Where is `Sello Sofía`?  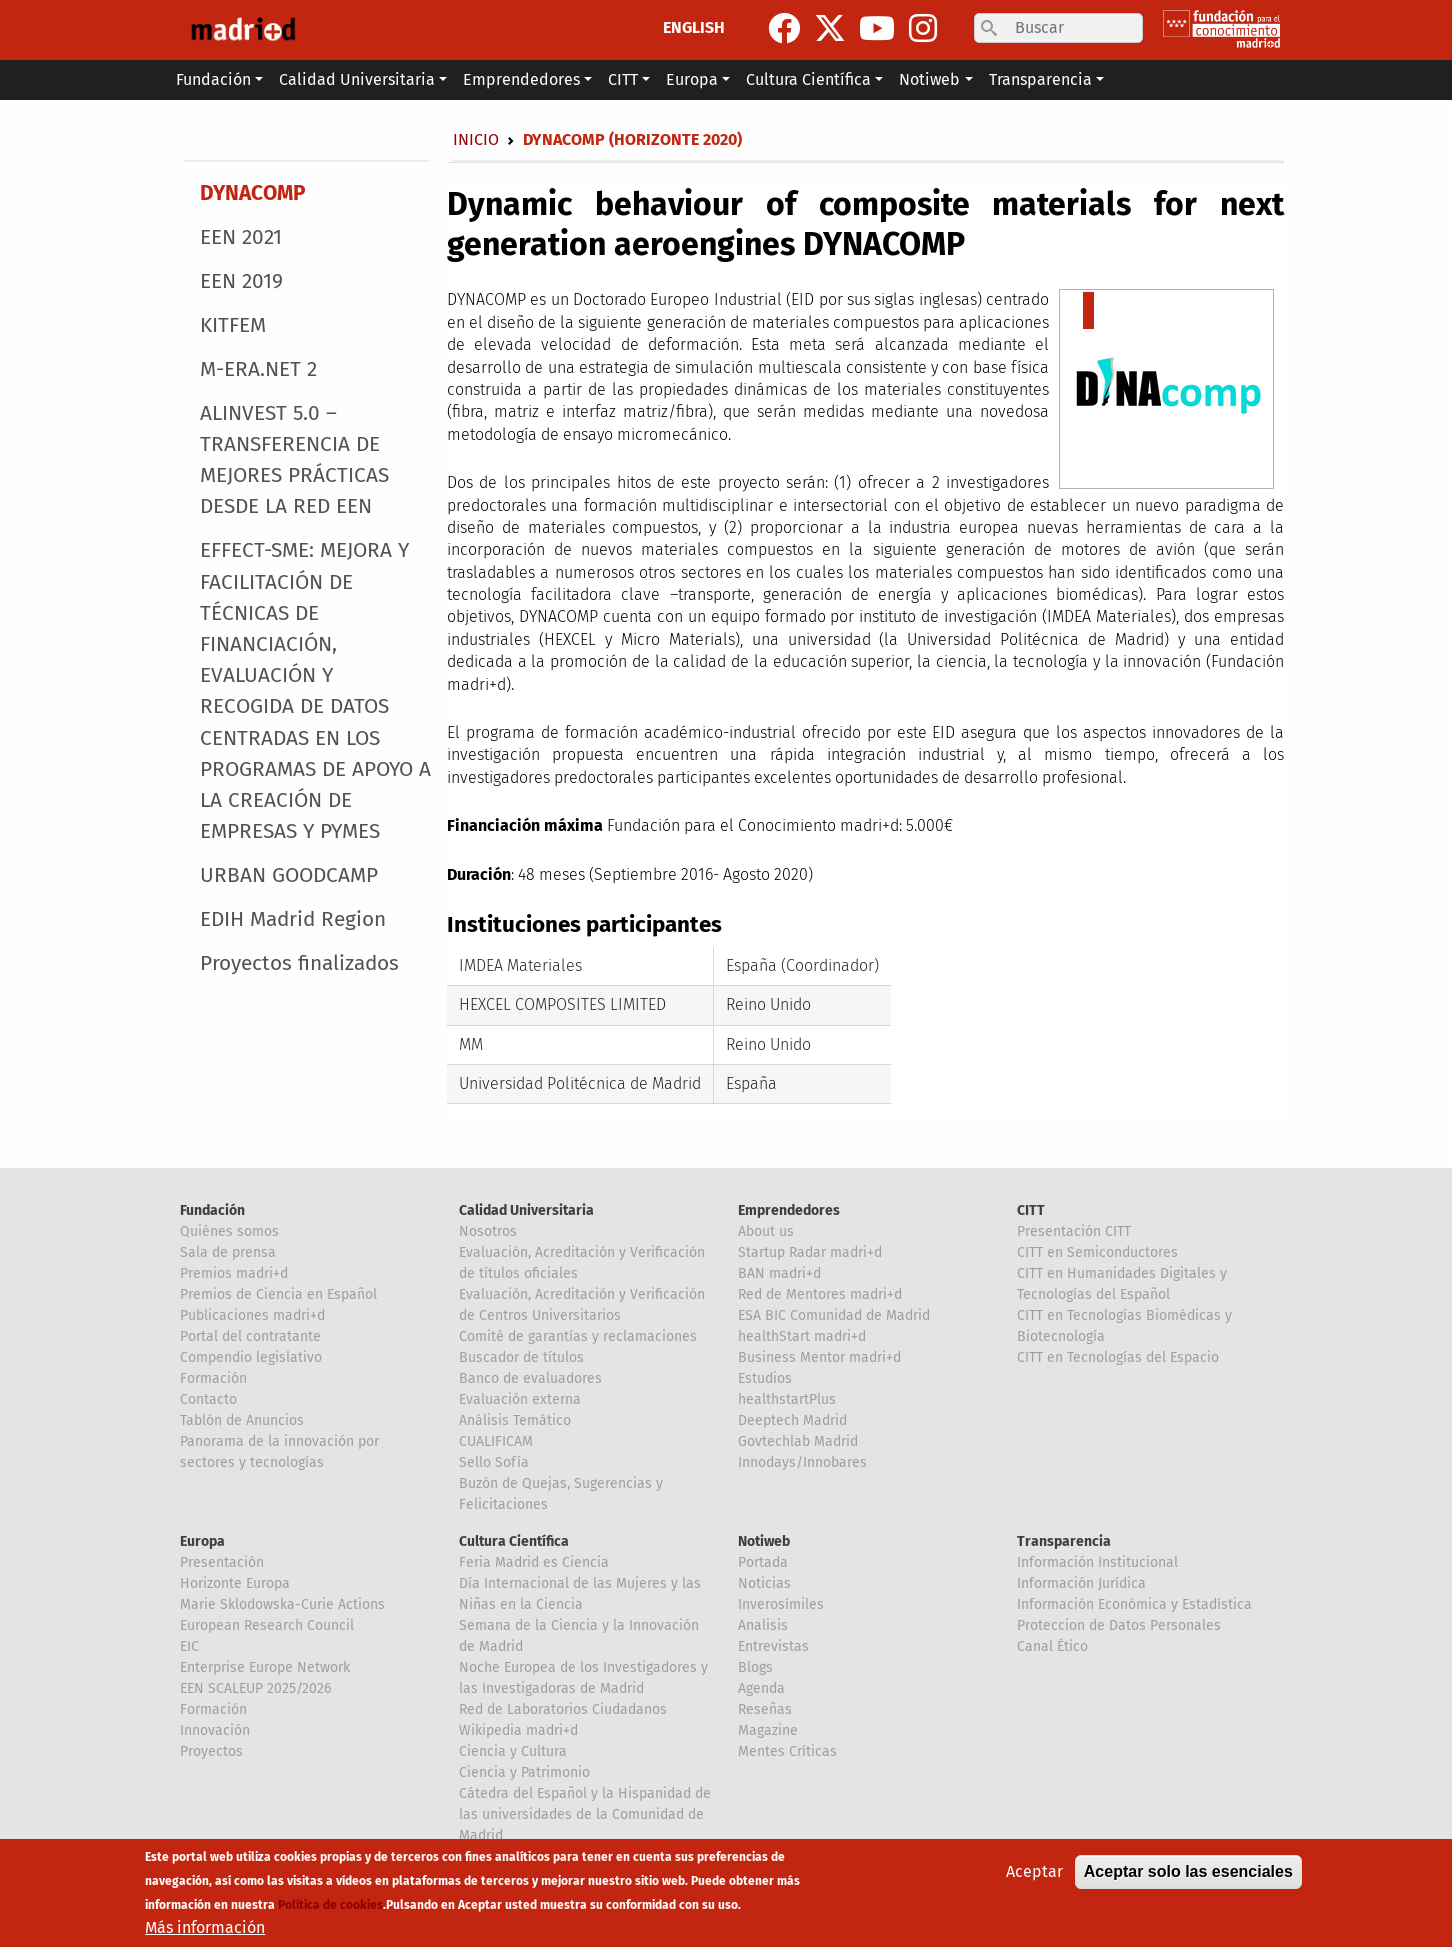
Sello Sofía is located at coordinates (494, 1462).